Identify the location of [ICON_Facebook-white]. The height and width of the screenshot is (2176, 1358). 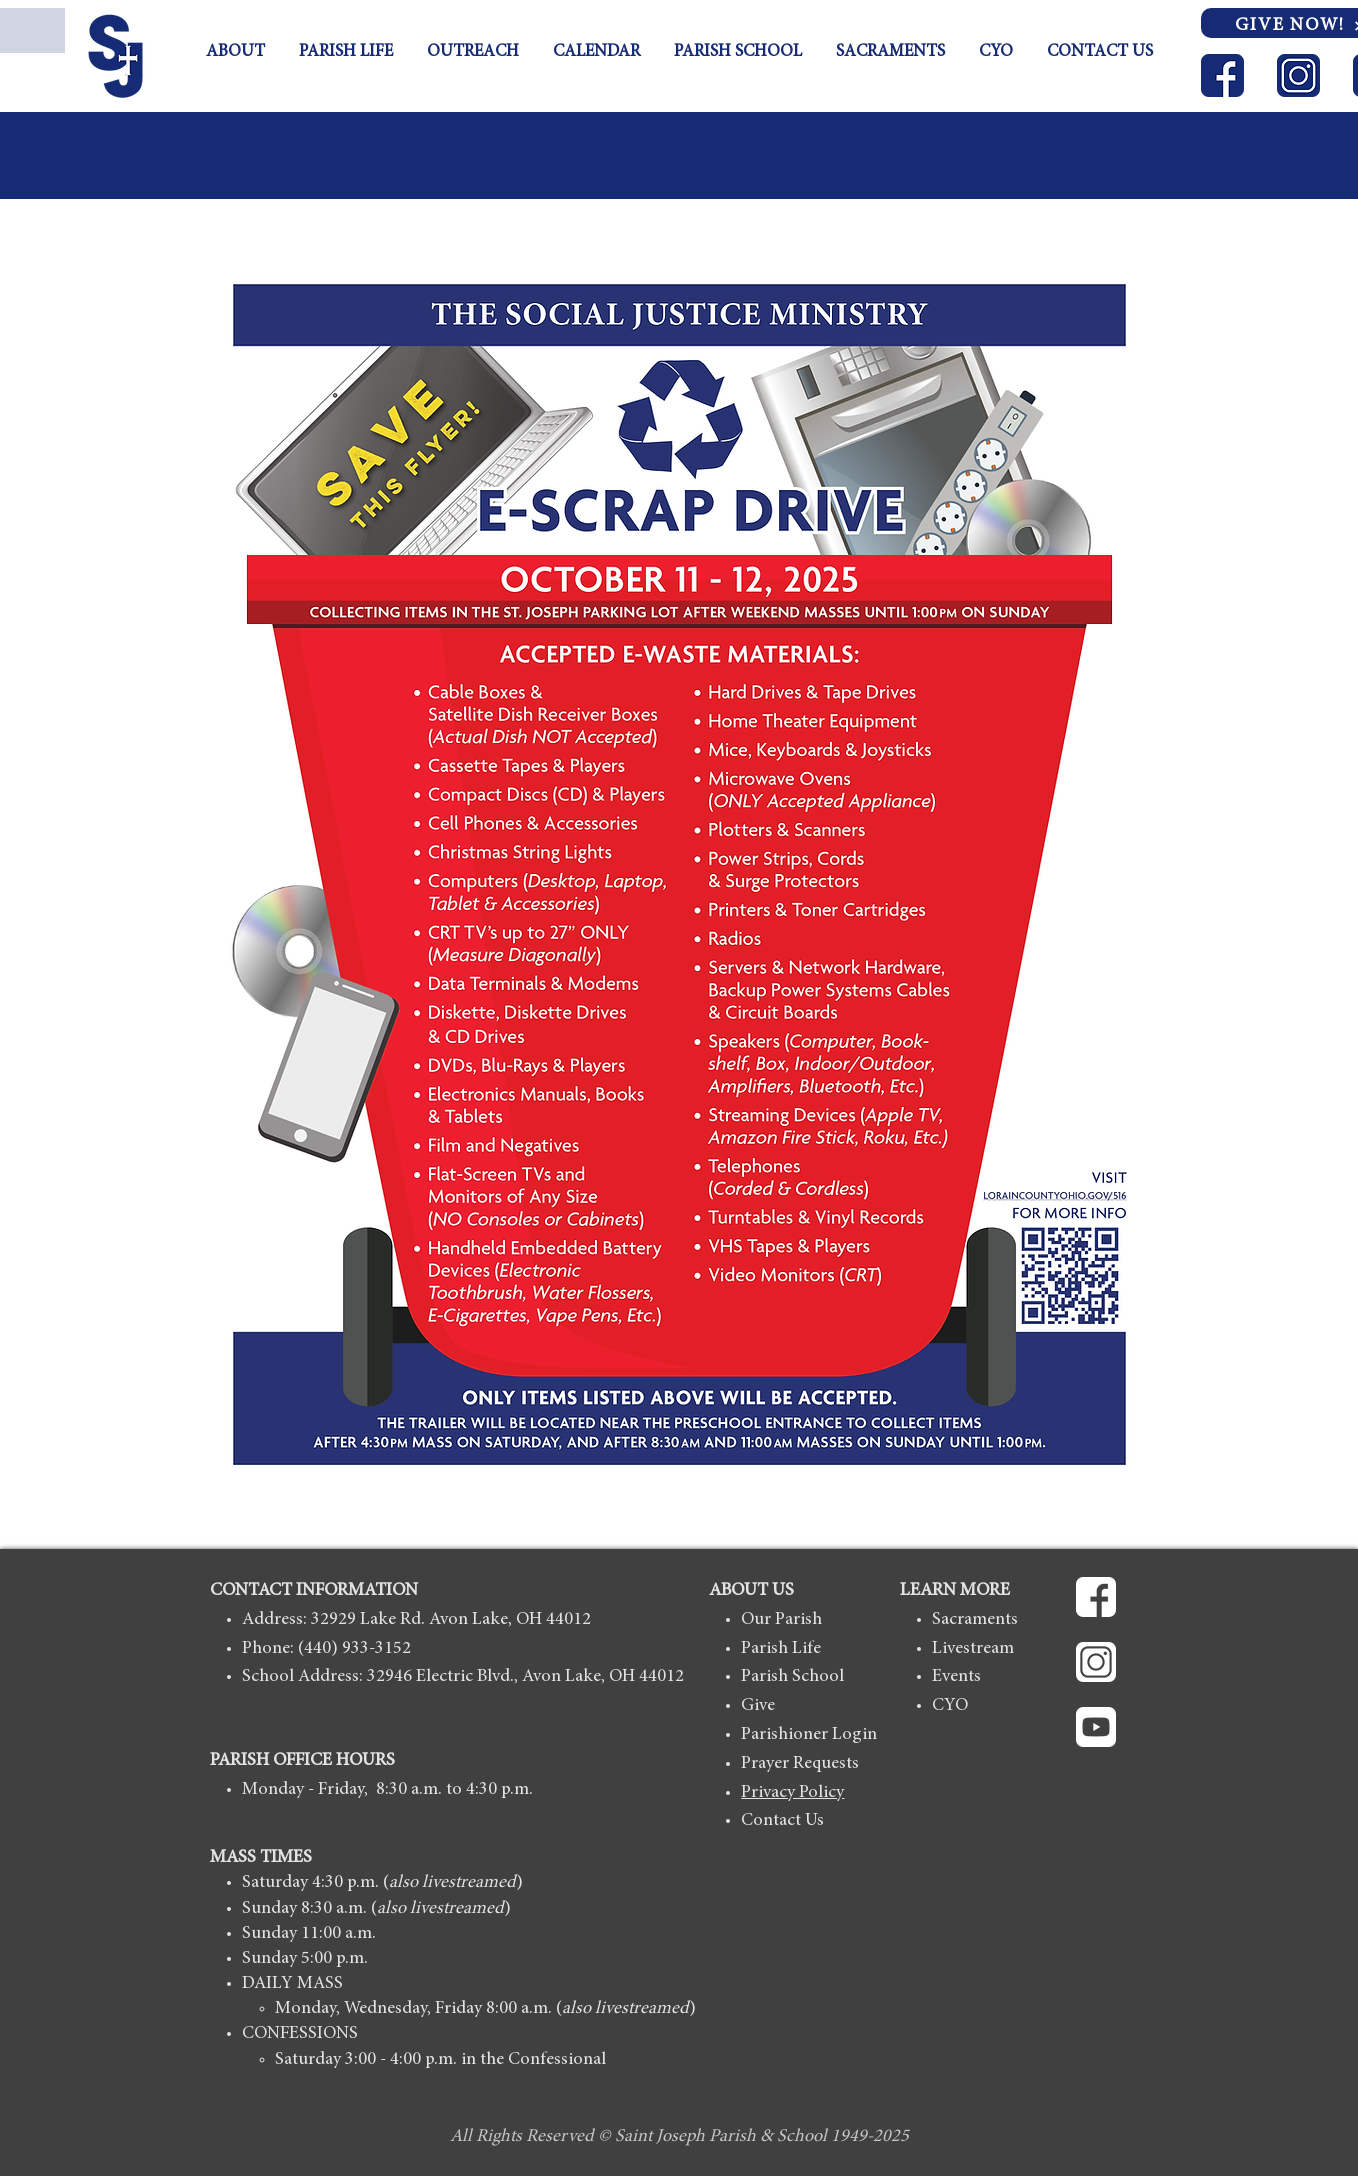
(1096, 1597).